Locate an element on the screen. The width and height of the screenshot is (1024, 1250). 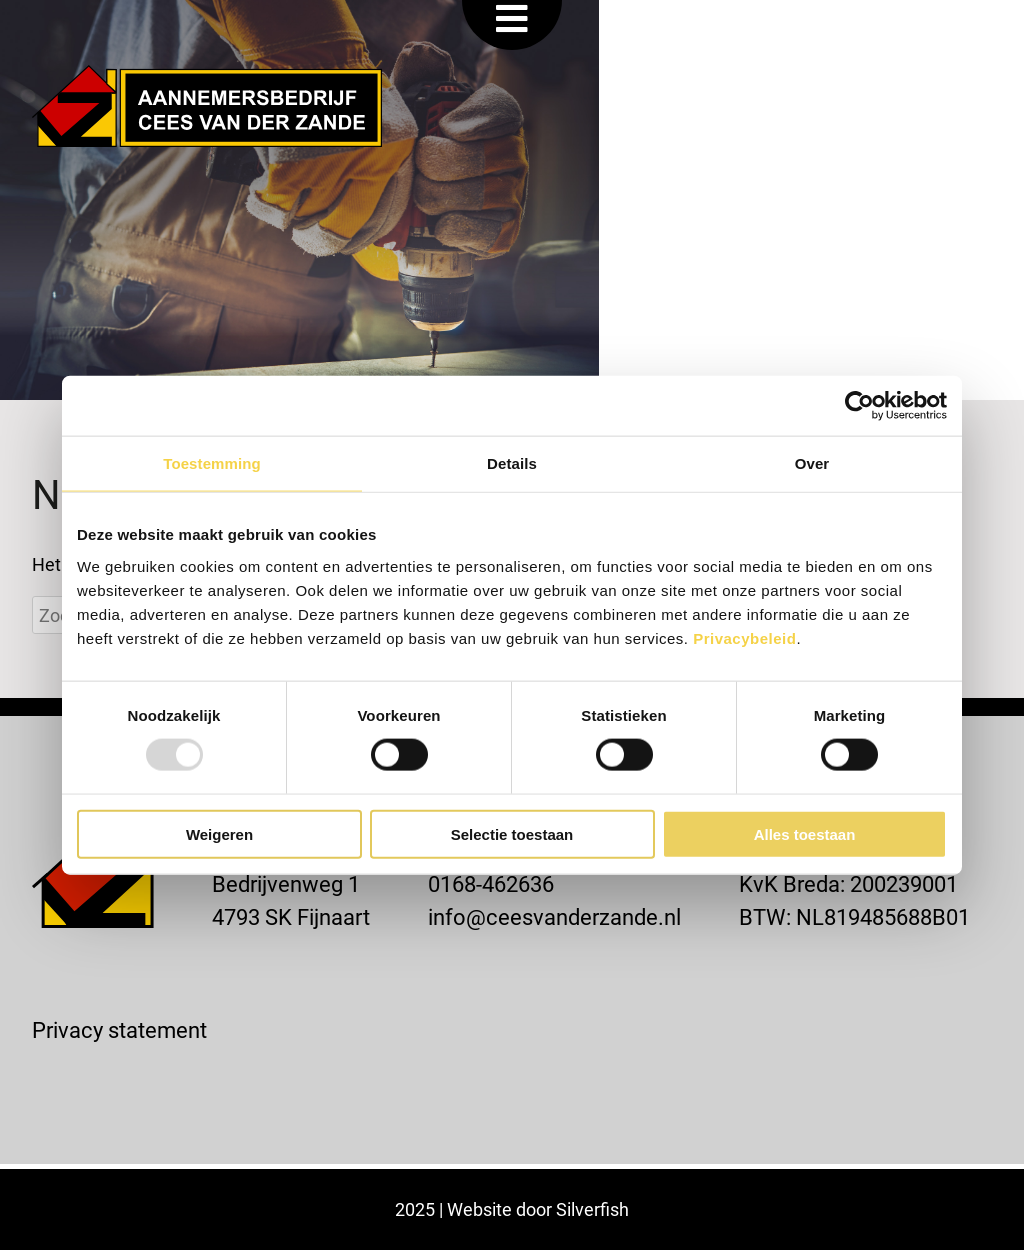
Silverfish is located at coordinates (592, 1209).